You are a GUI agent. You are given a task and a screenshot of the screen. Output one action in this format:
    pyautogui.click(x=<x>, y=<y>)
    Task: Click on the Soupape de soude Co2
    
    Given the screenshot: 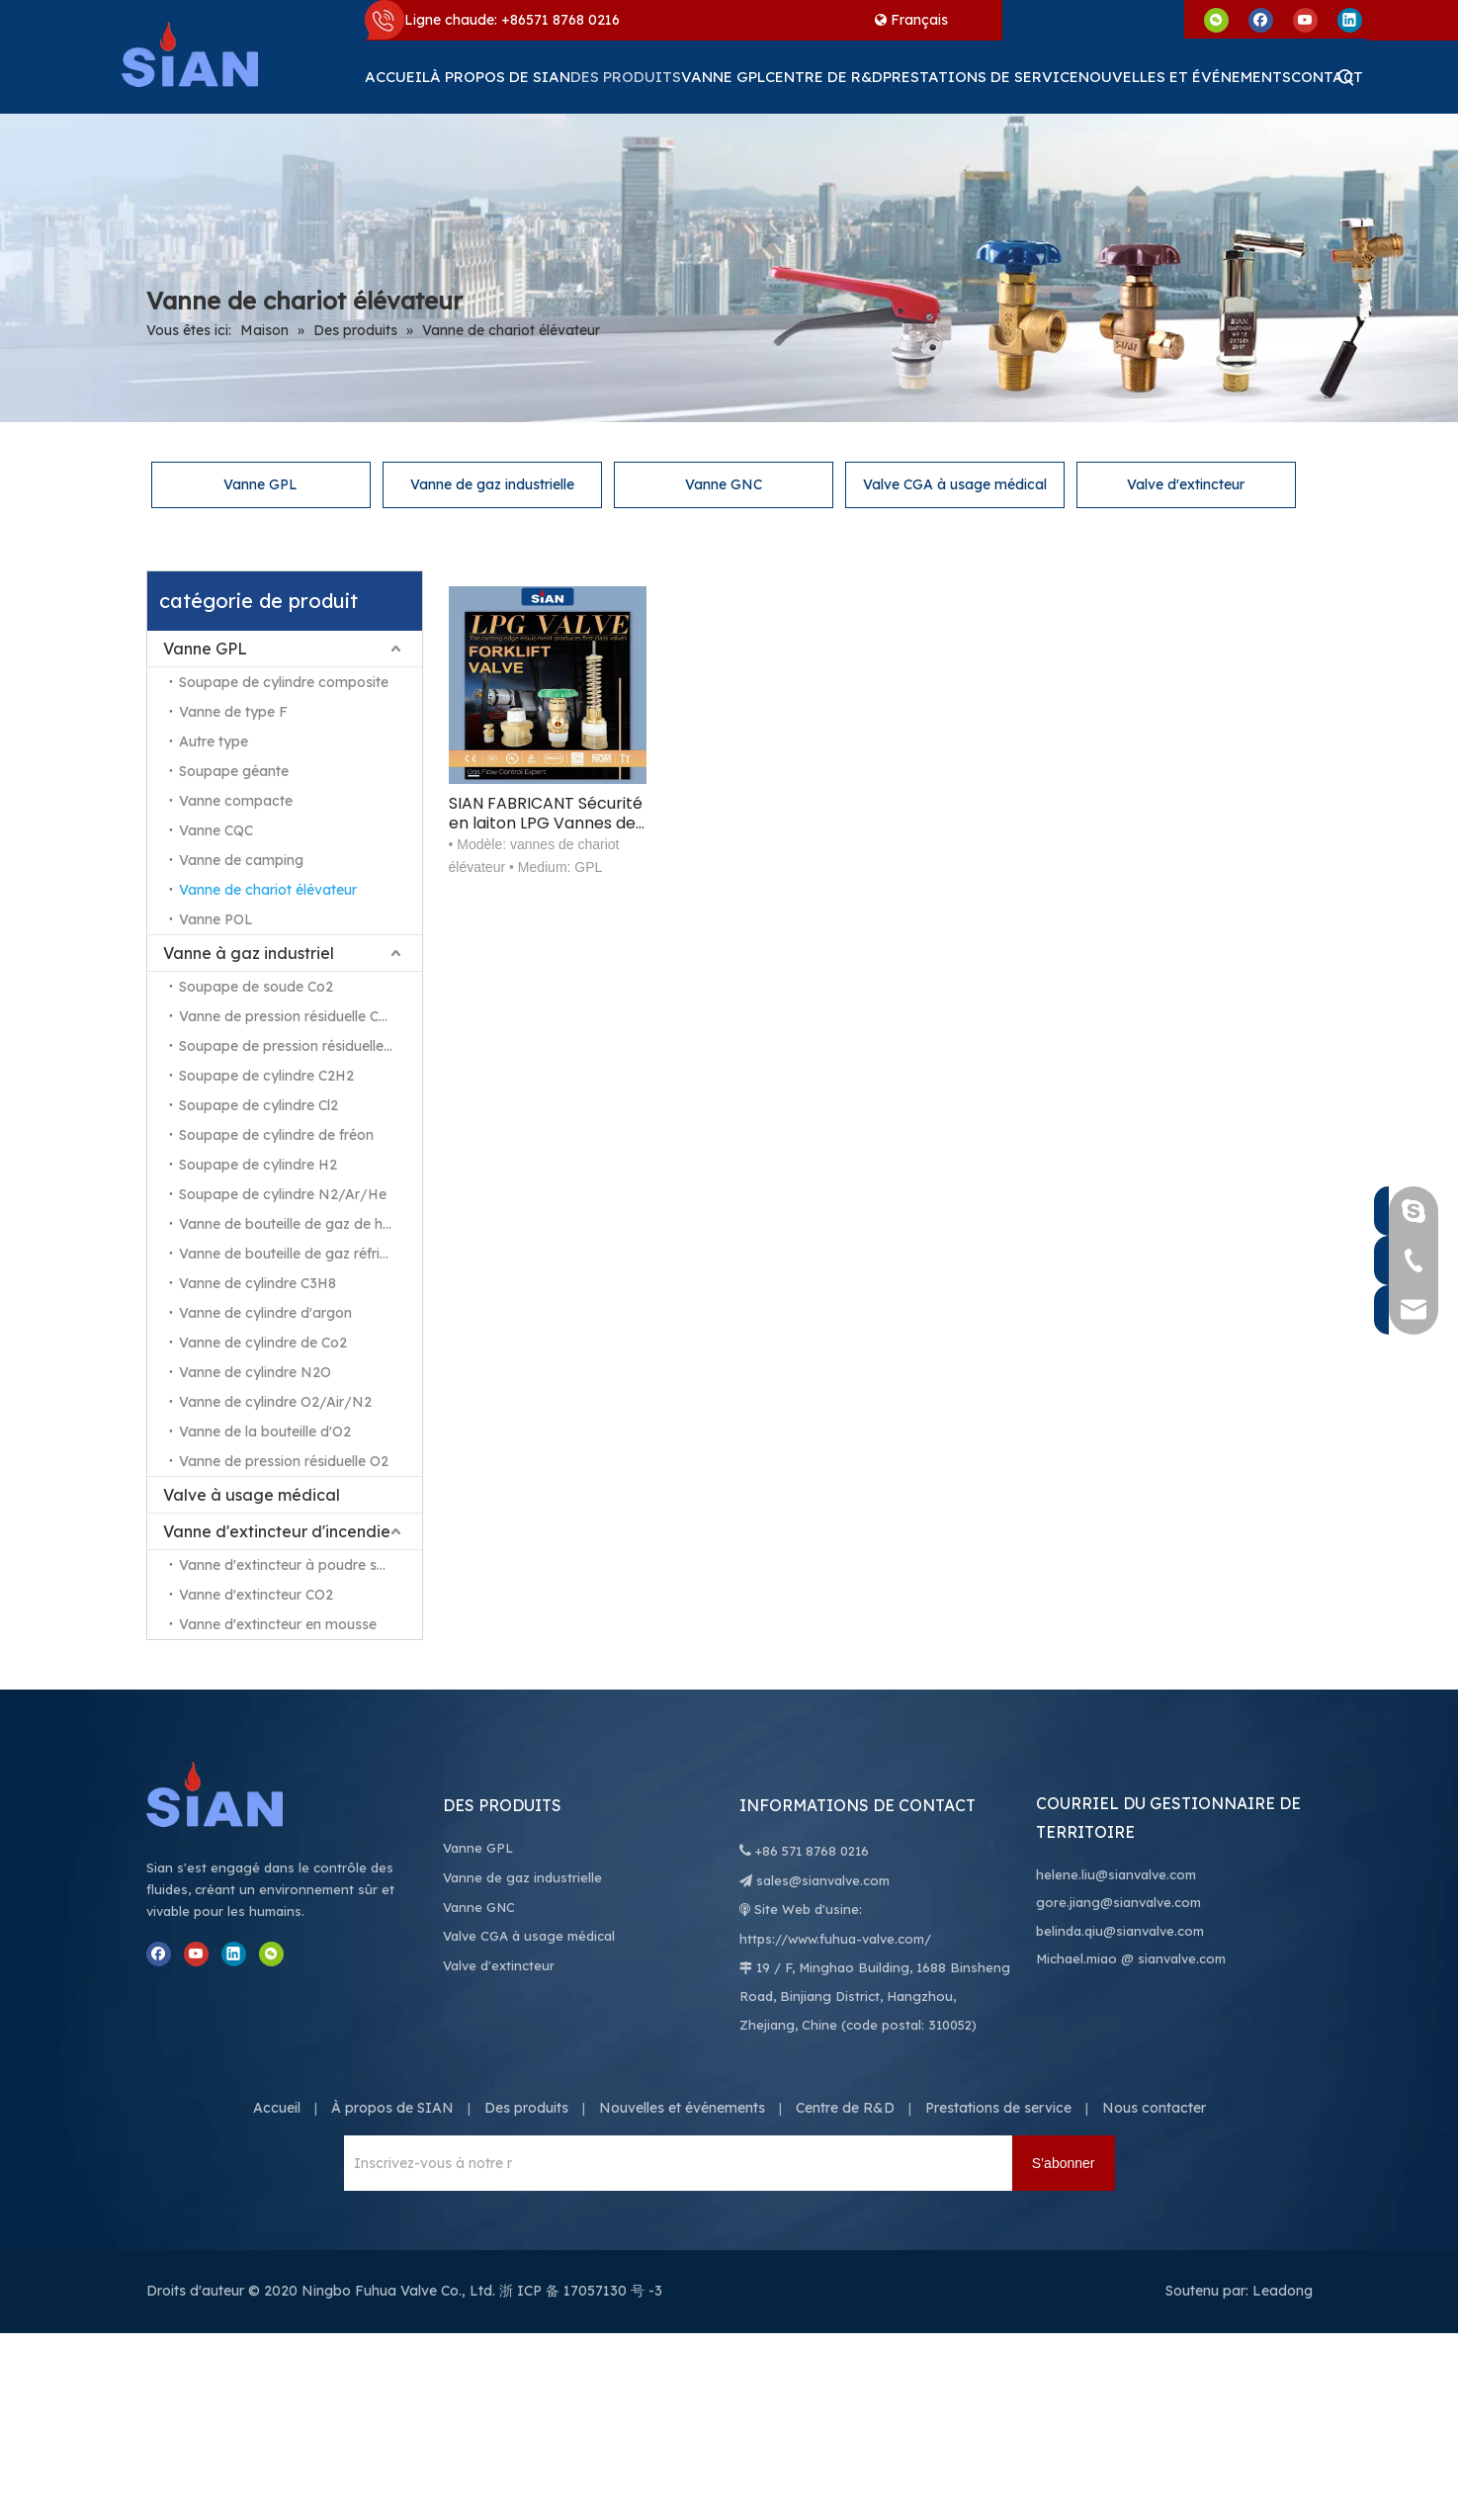 What is the action you would take?
    pyautogui.click(x=256, y=987)
    